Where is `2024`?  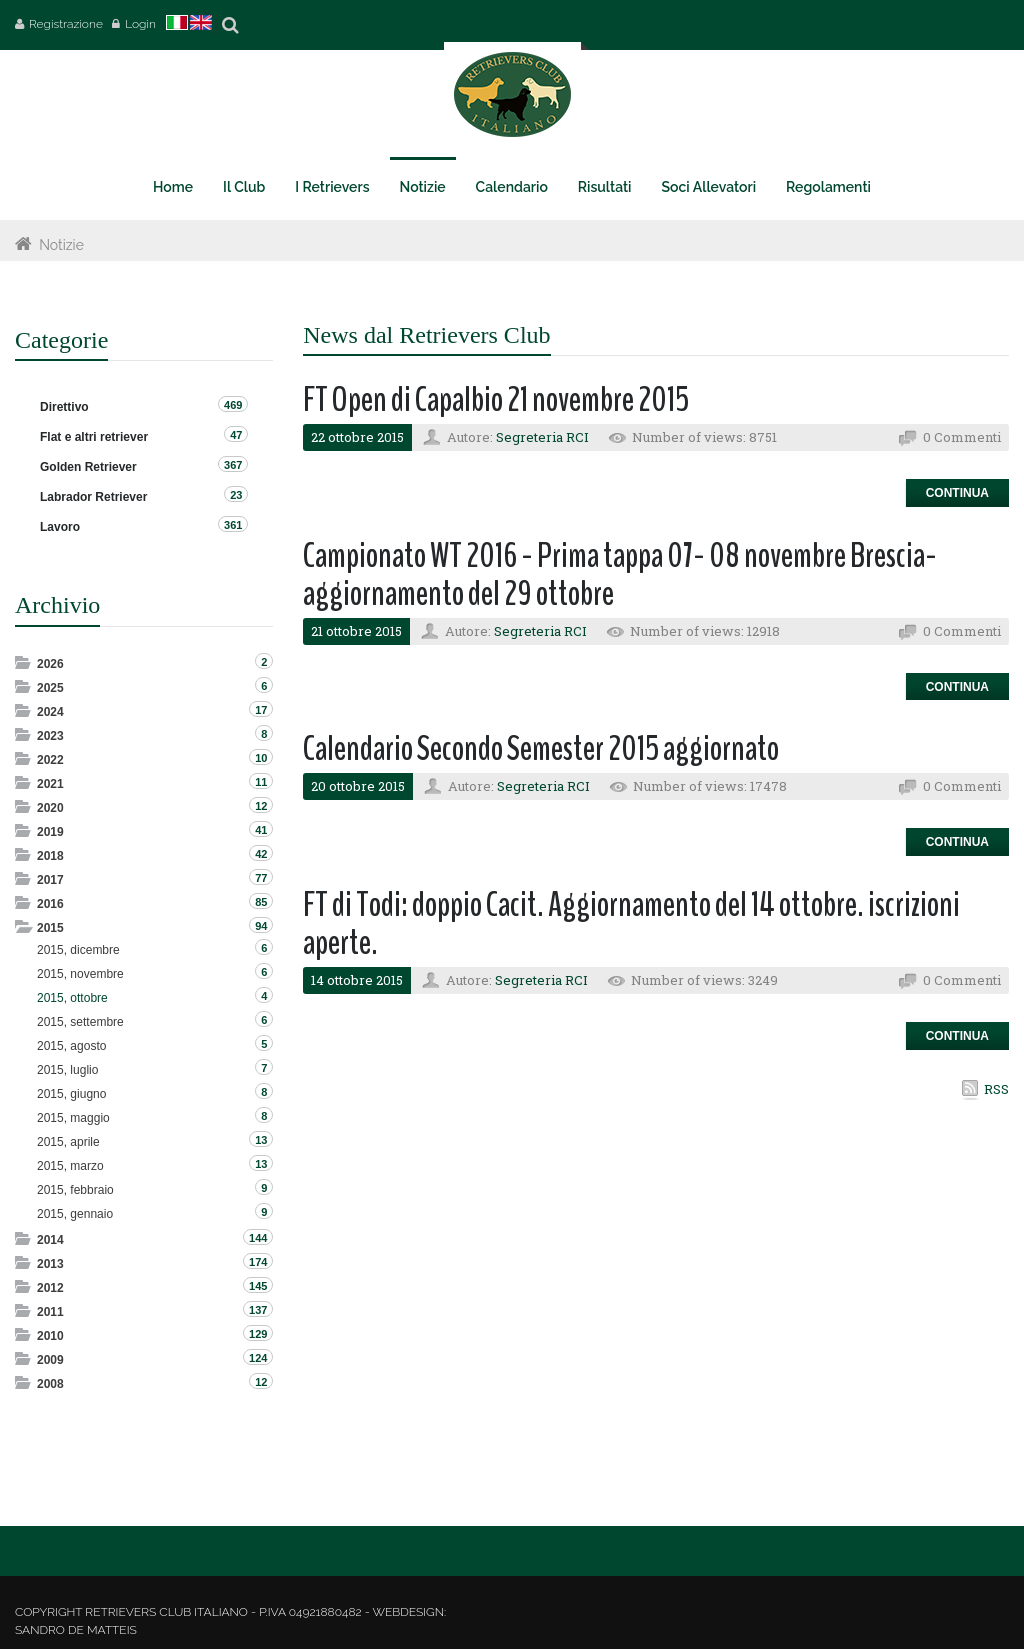
2024 is located at coordinates (50, 712).